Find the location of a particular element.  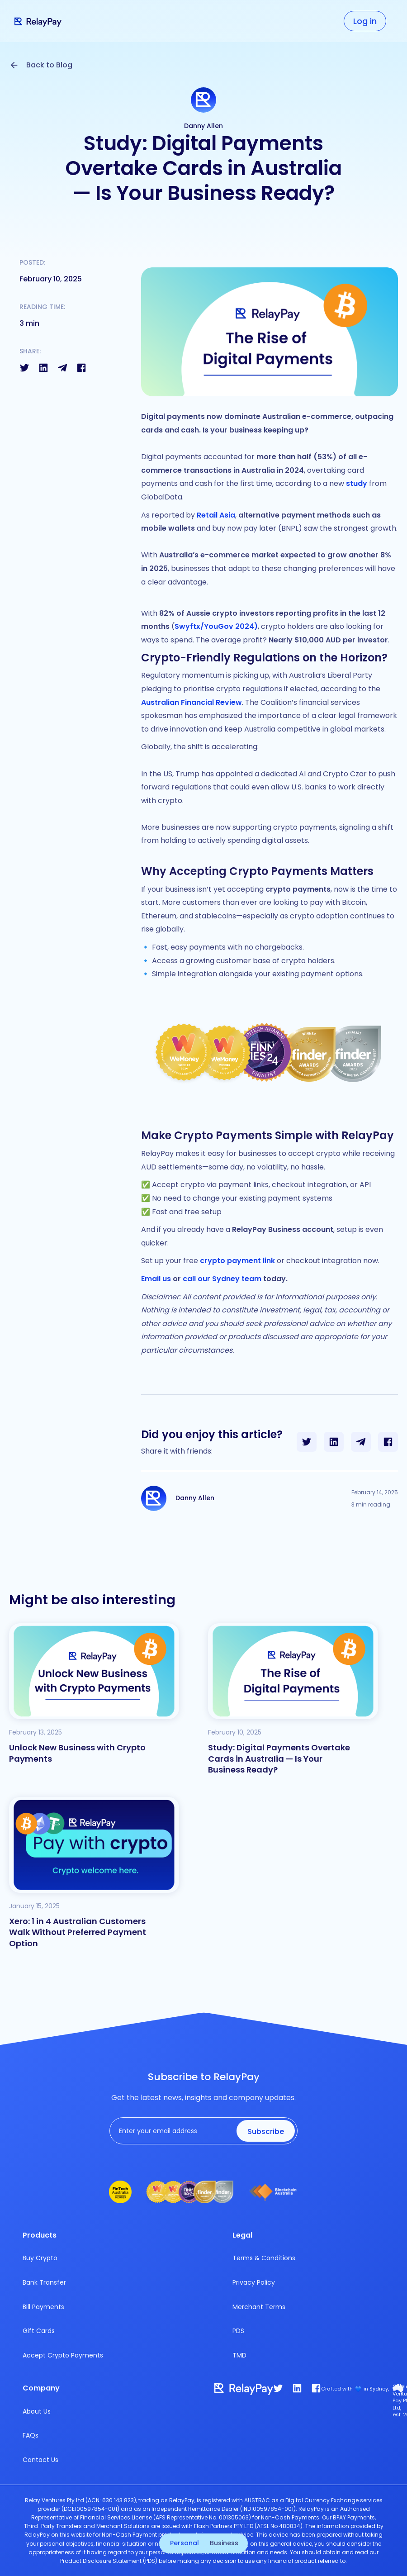

TMD is located at coordinates (239, 2355).